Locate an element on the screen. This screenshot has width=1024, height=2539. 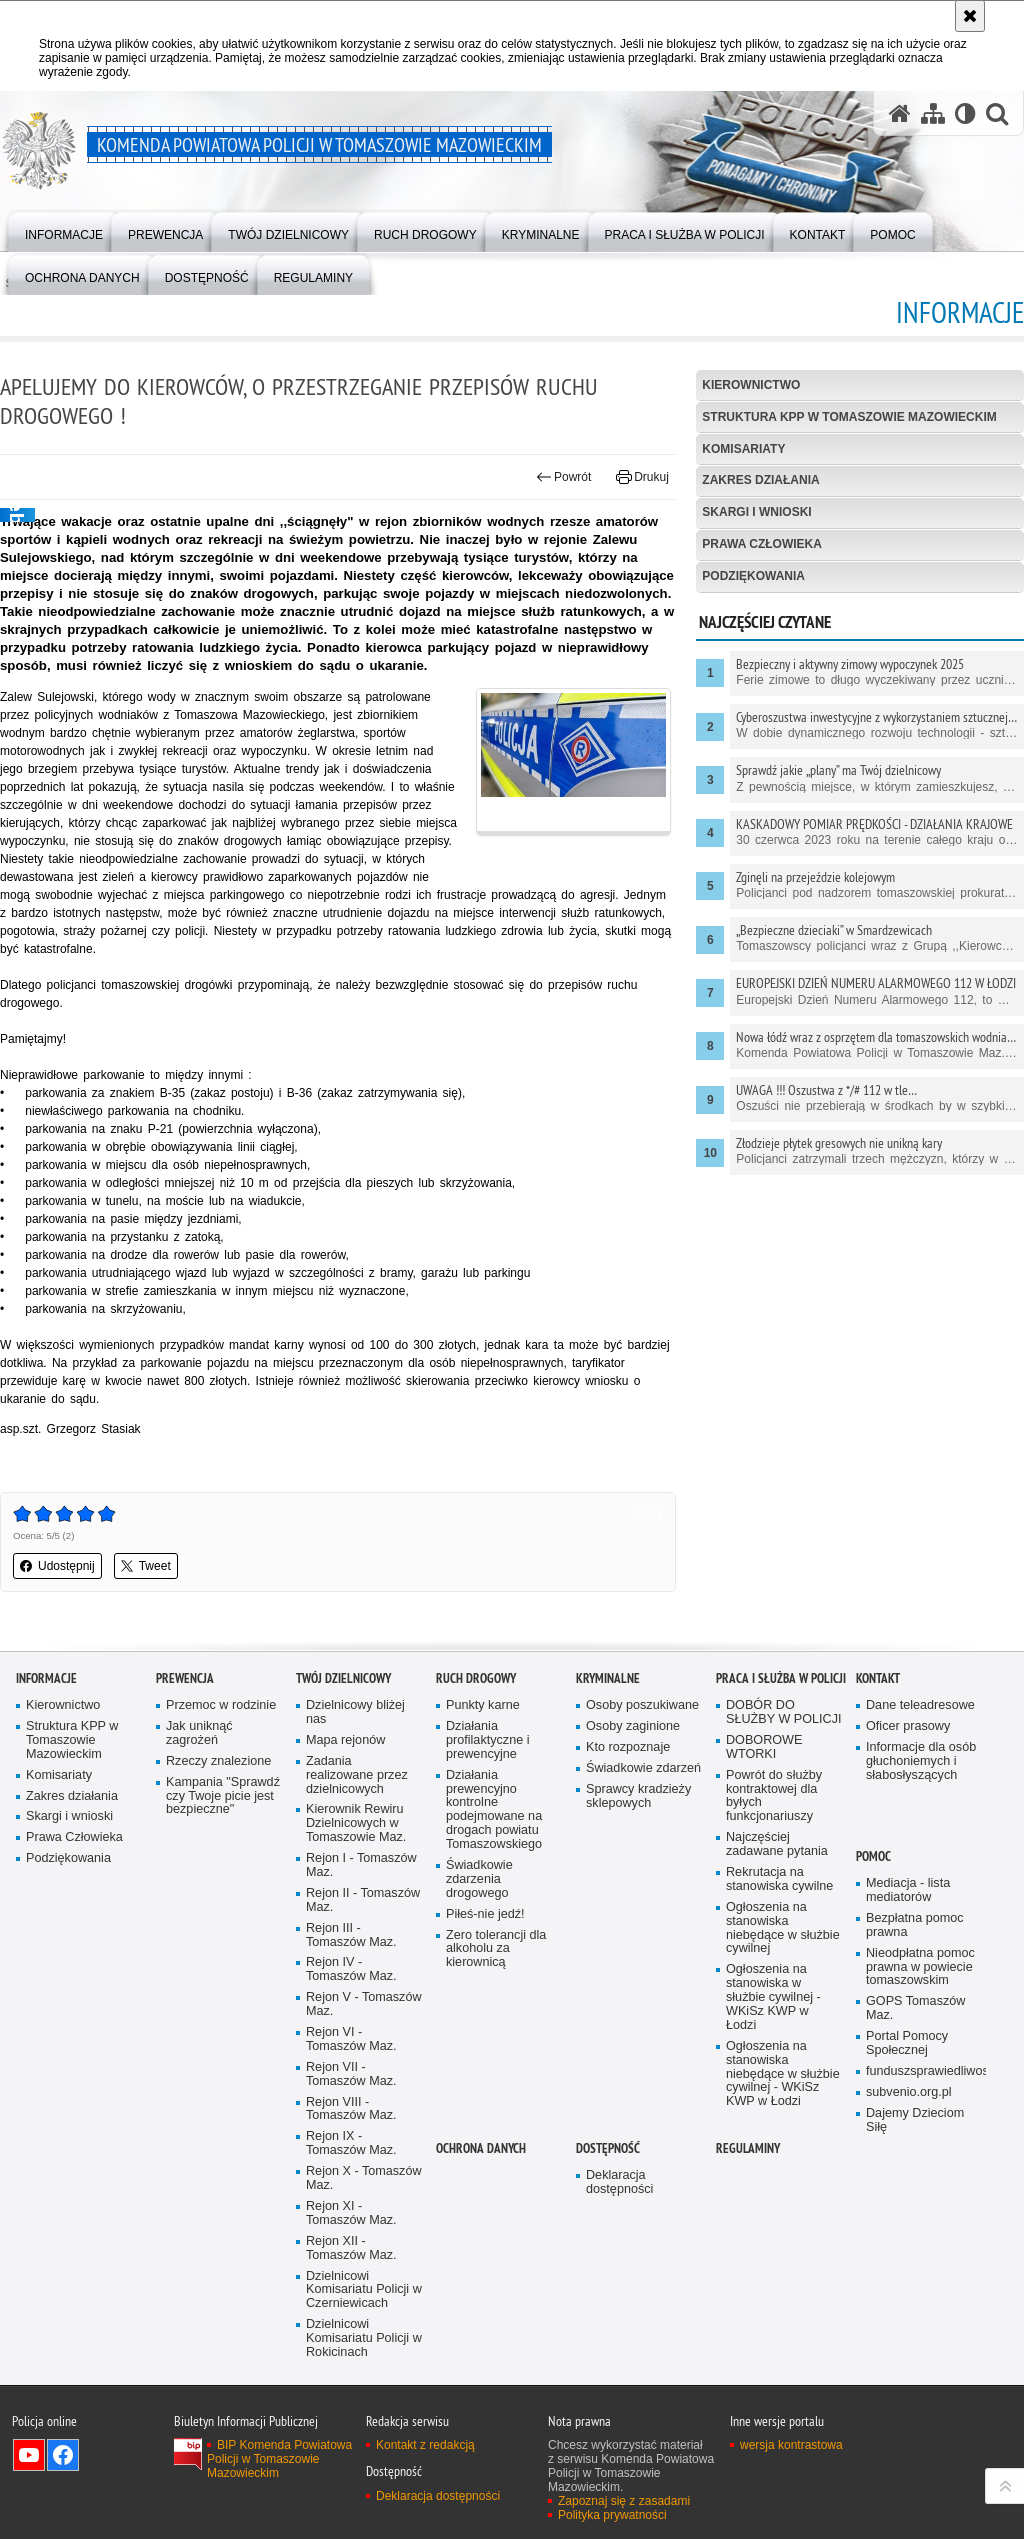
Kto rozpoznaje is located at coordinates (628, 1747).